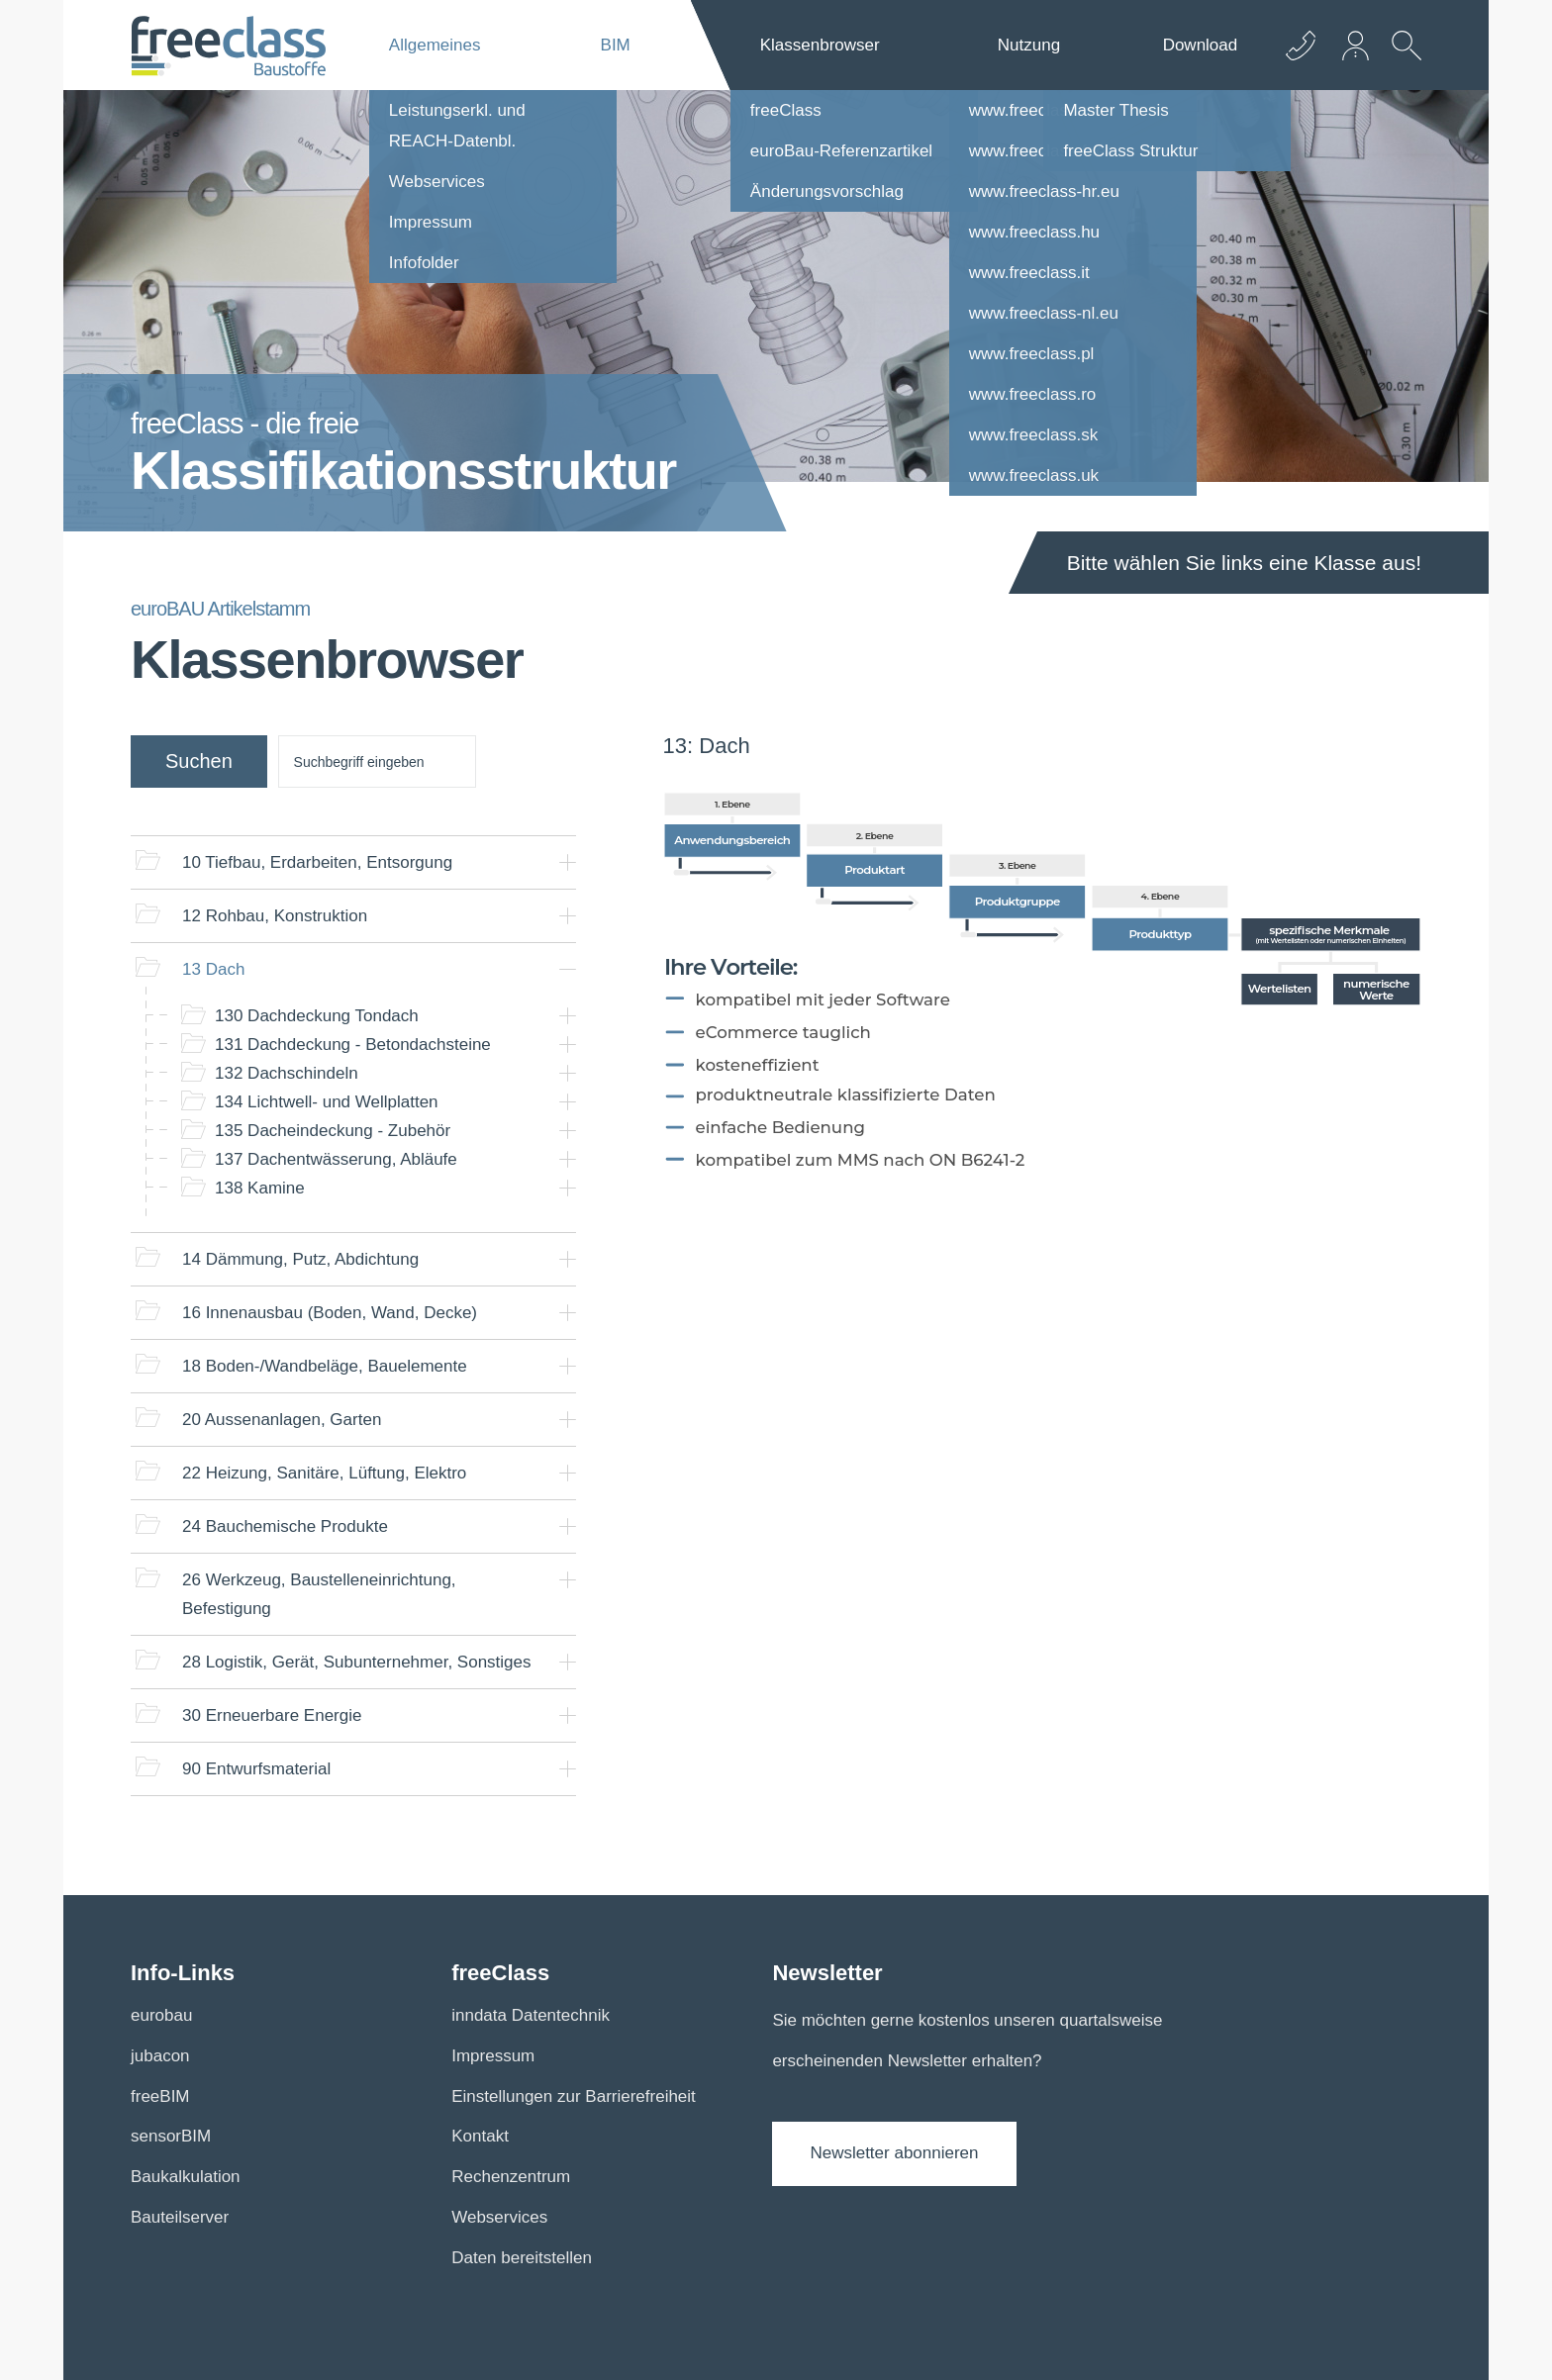 This screenshot has height=2380, width=1552. I want to click on [suche], so click(377, 761).